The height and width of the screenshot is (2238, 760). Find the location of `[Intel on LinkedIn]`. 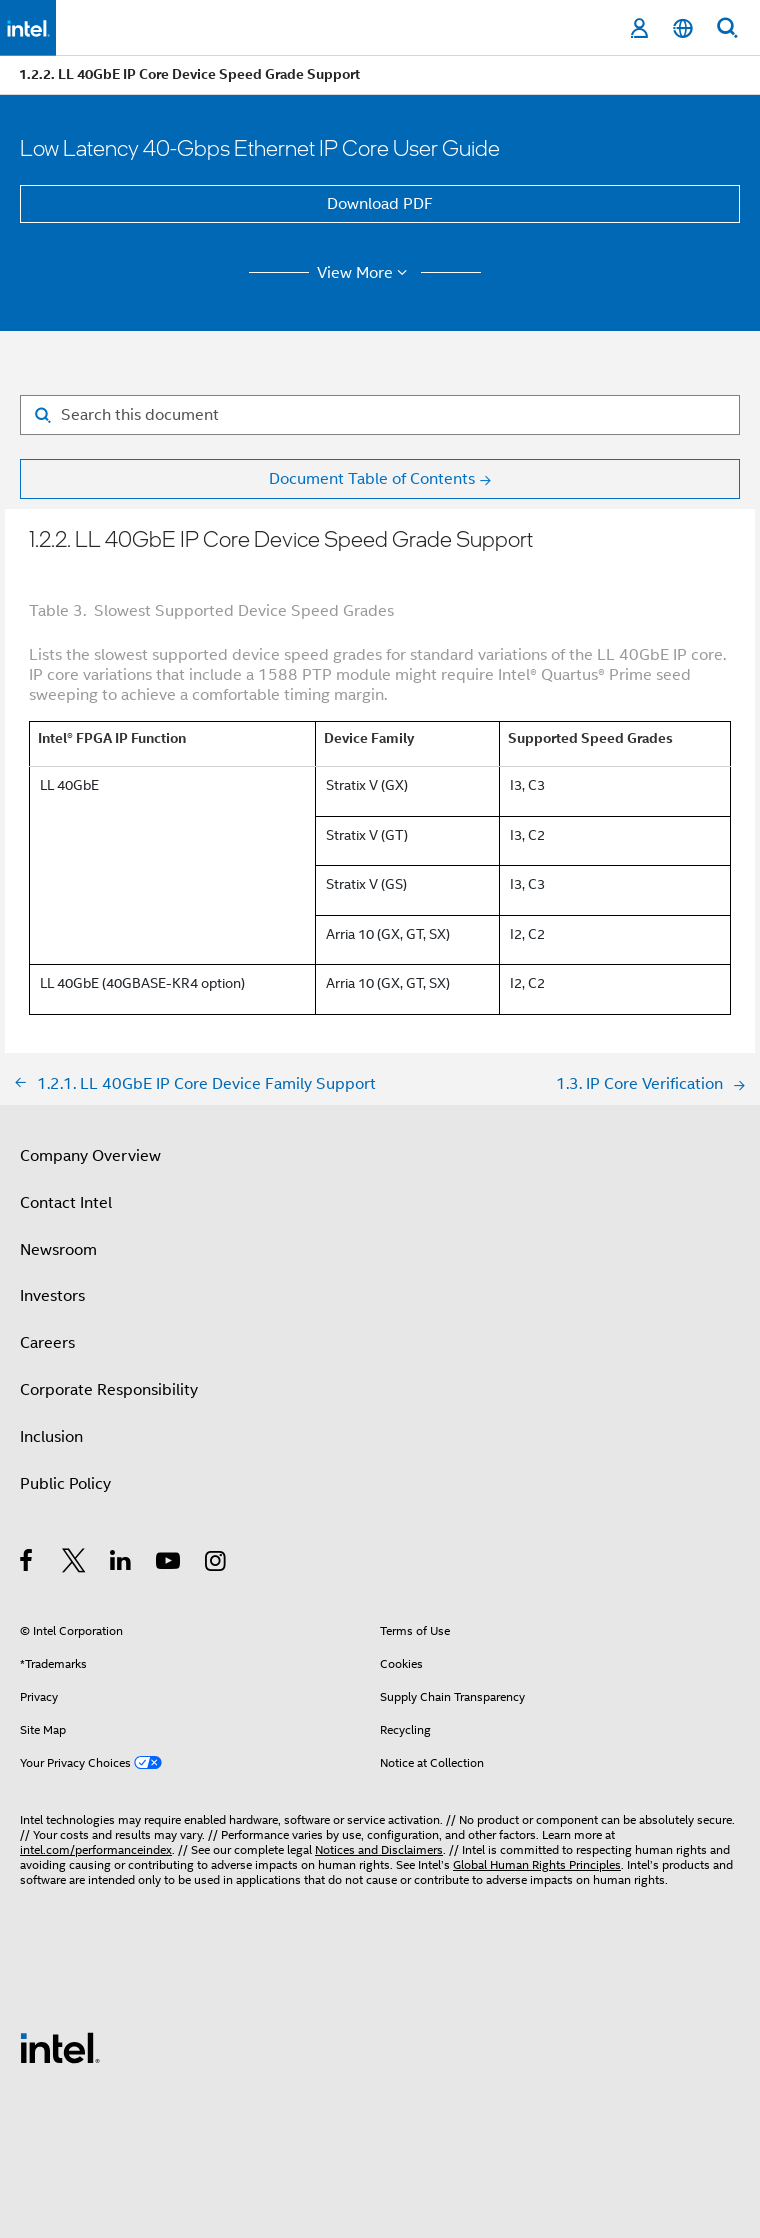

[Intel on LinkedIn] is located at coordinates (121, 1564).